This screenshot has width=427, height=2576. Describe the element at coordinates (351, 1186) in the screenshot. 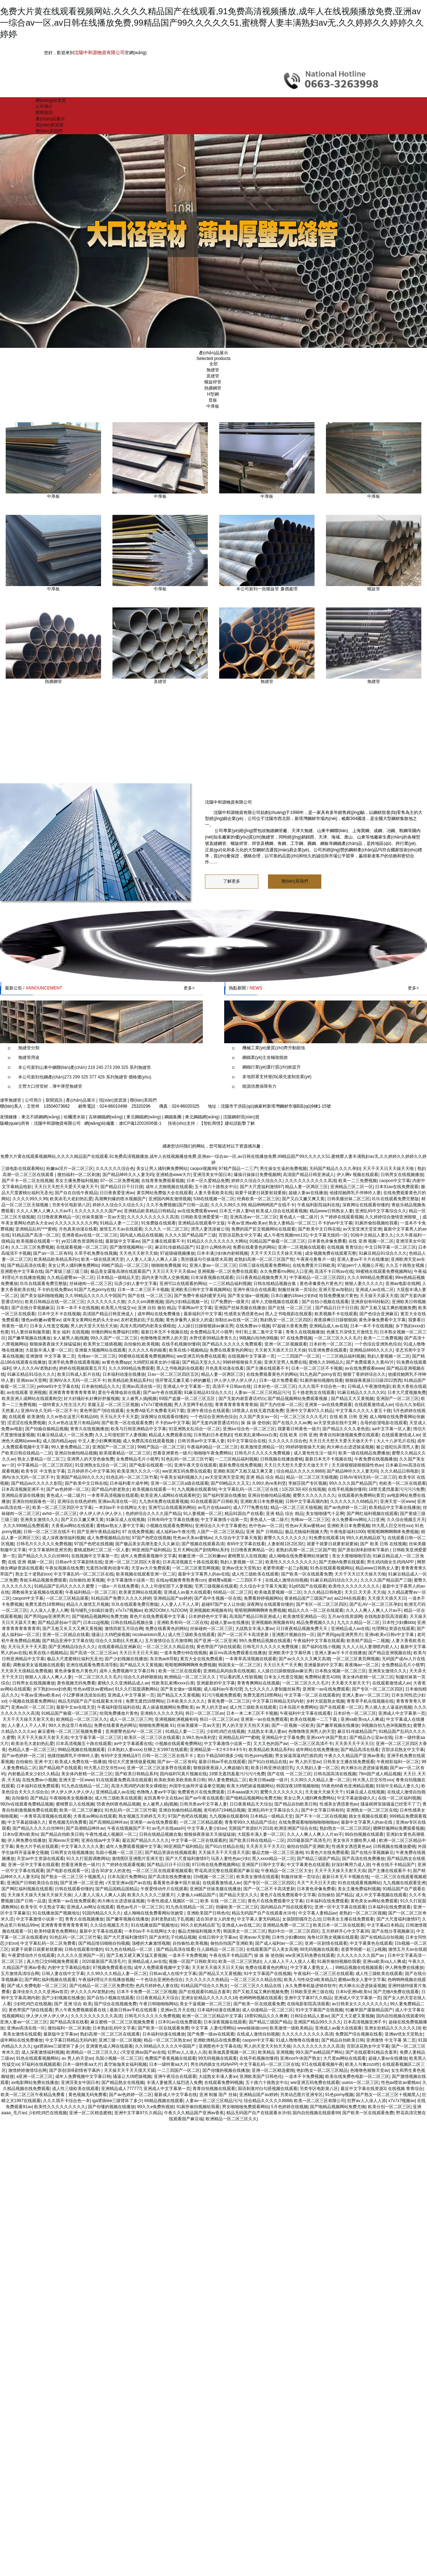

I see `亚洲精品三区二区一区` at that location.